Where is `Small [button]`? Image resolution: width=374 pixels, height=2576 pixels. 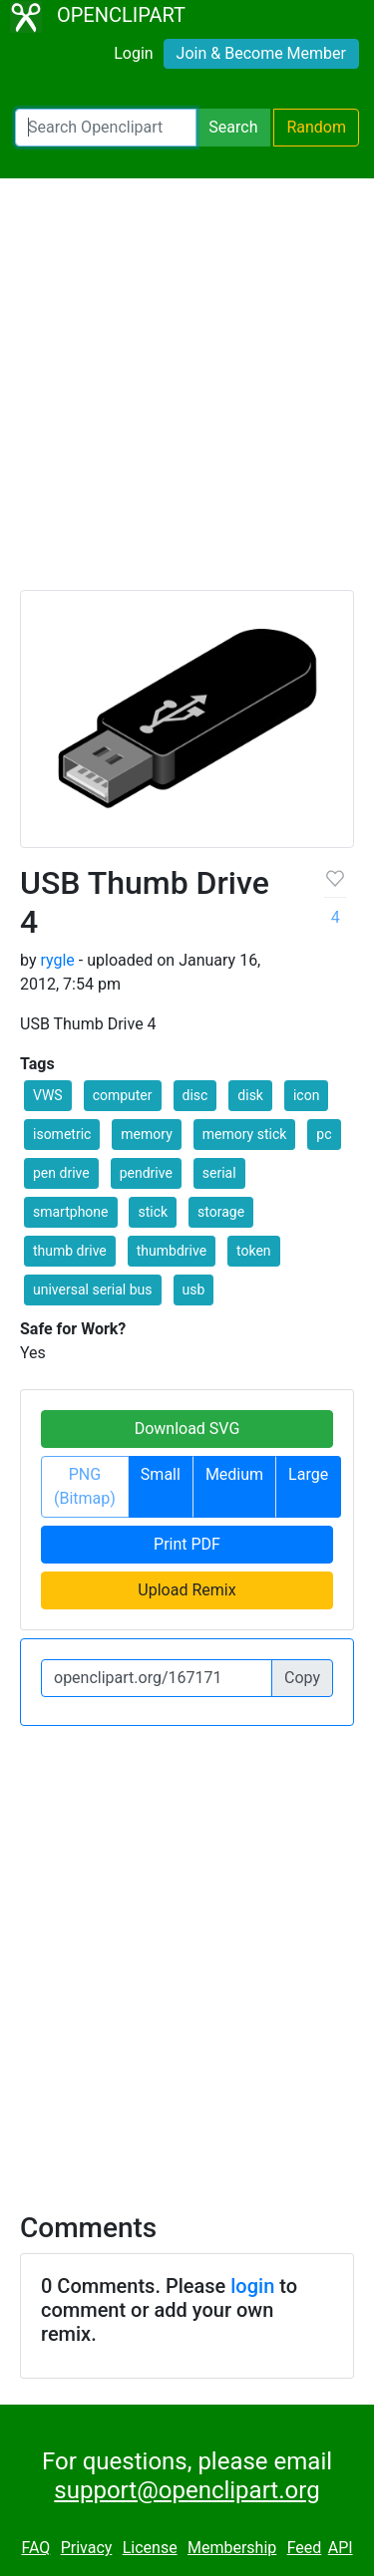
Small [button] is located at coordinates (161, 1474).